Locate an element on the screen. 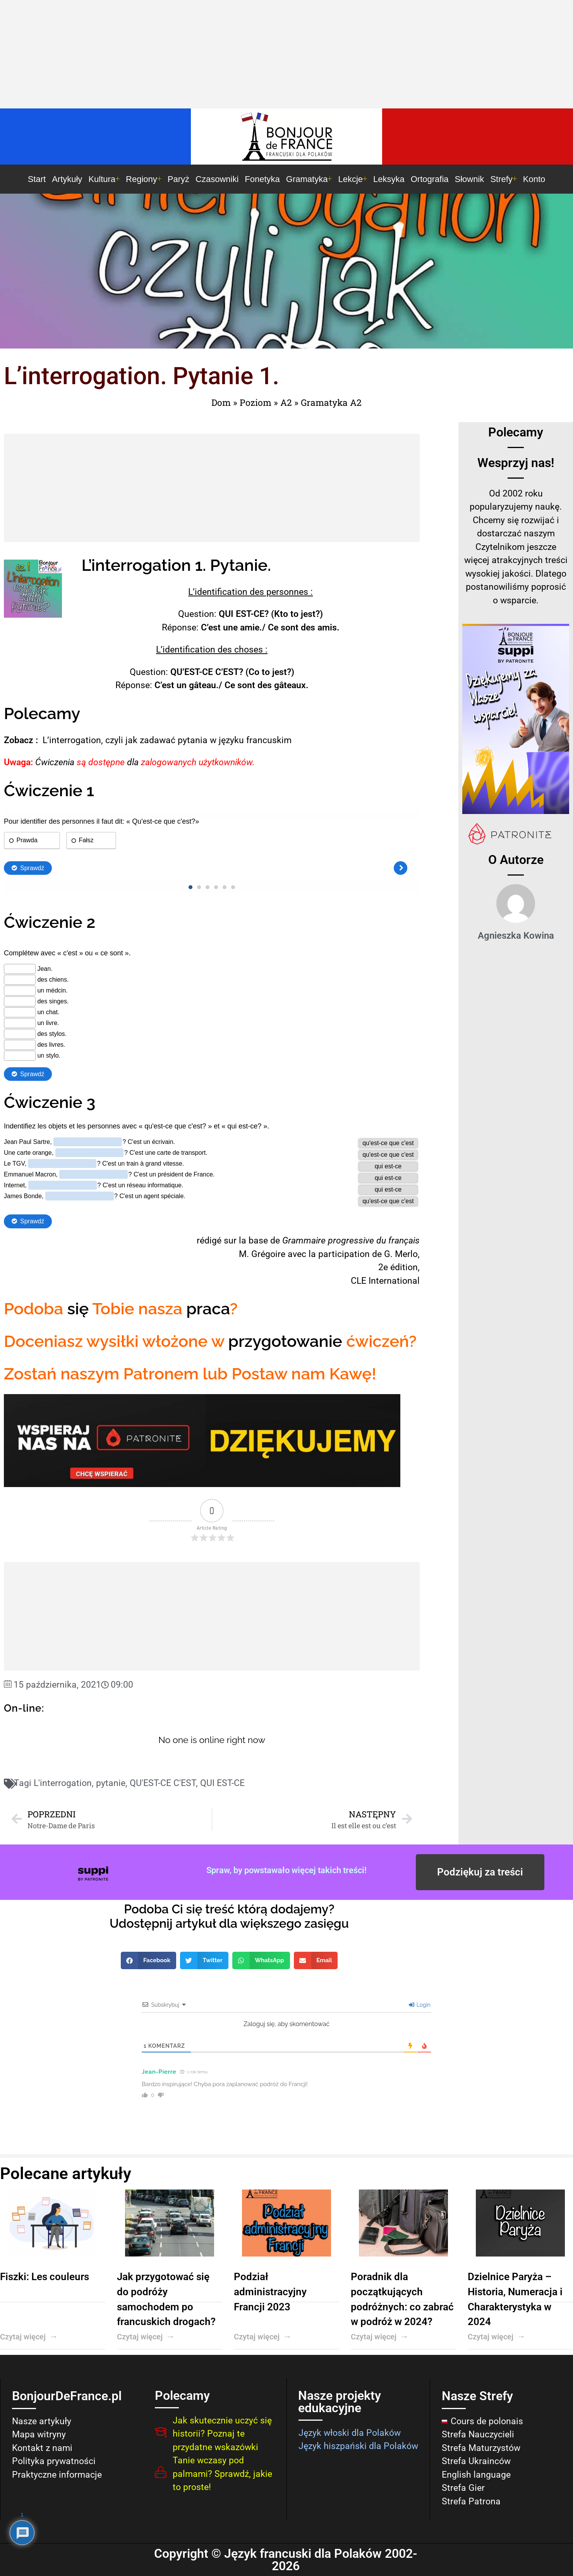  des is located at coordinates (257, 592).